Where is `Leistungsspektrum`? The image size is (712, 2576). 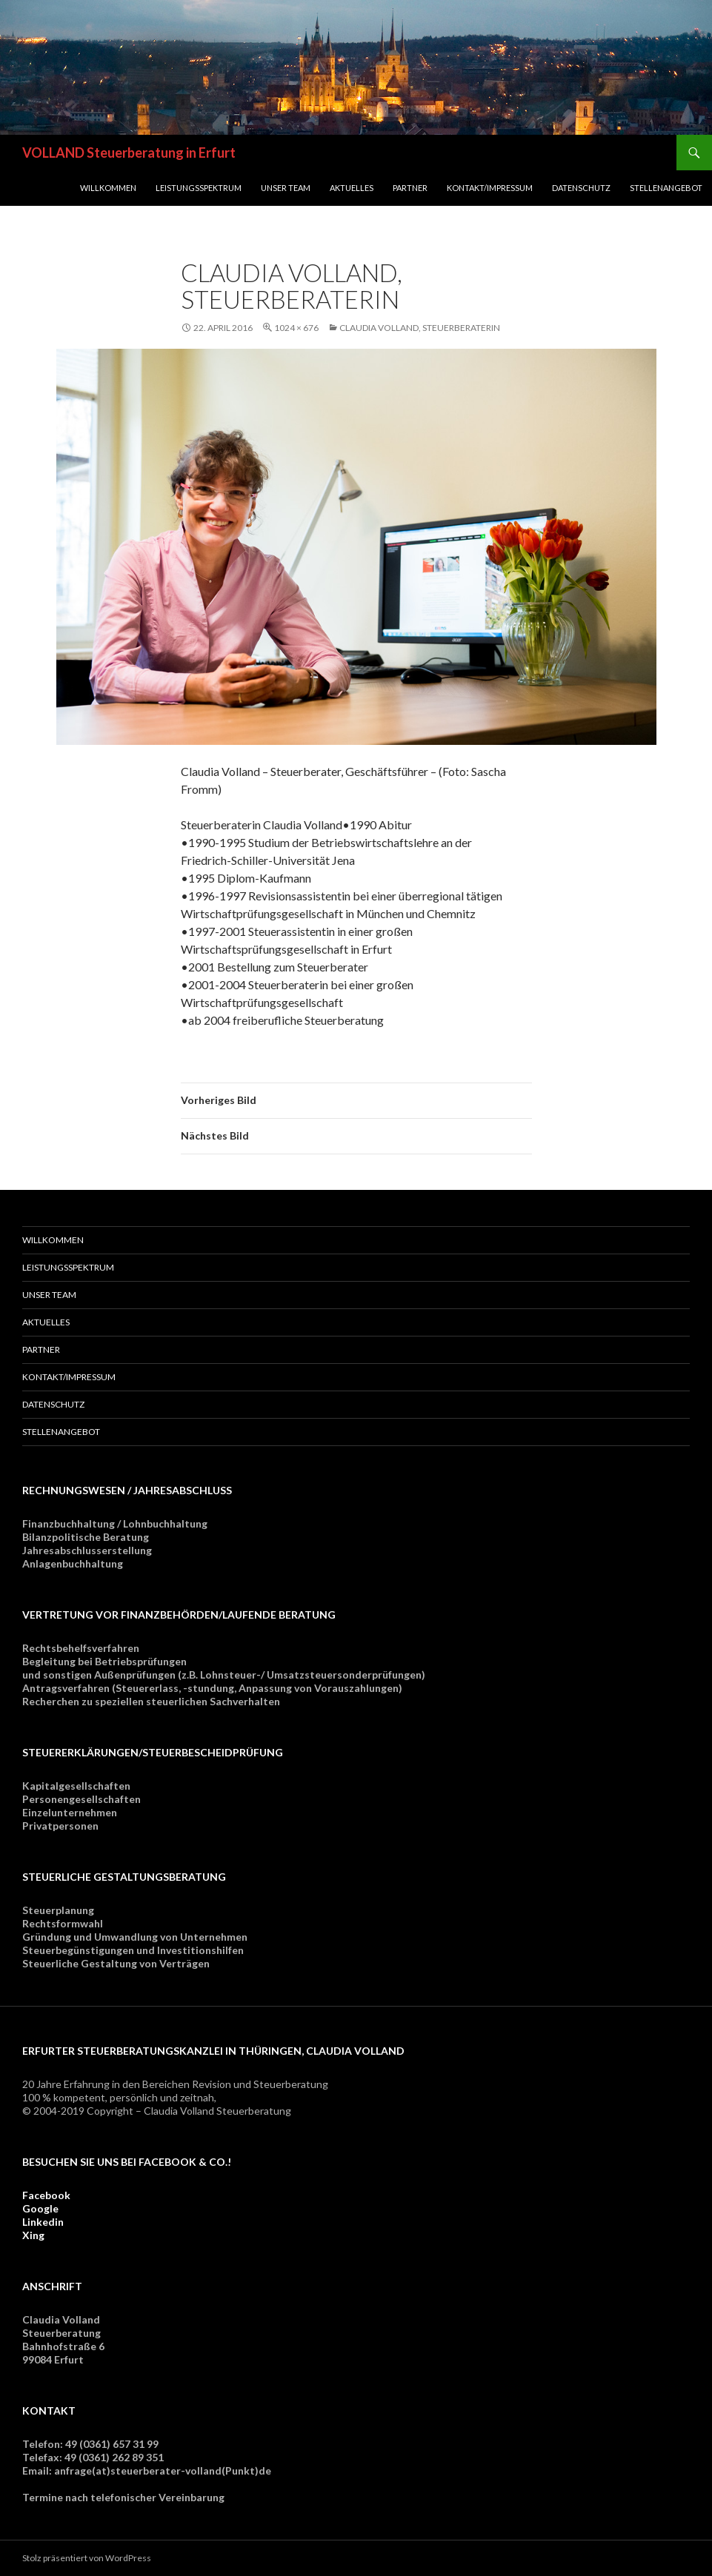
Leistungsspektrum is located at coordinates (199, 188).